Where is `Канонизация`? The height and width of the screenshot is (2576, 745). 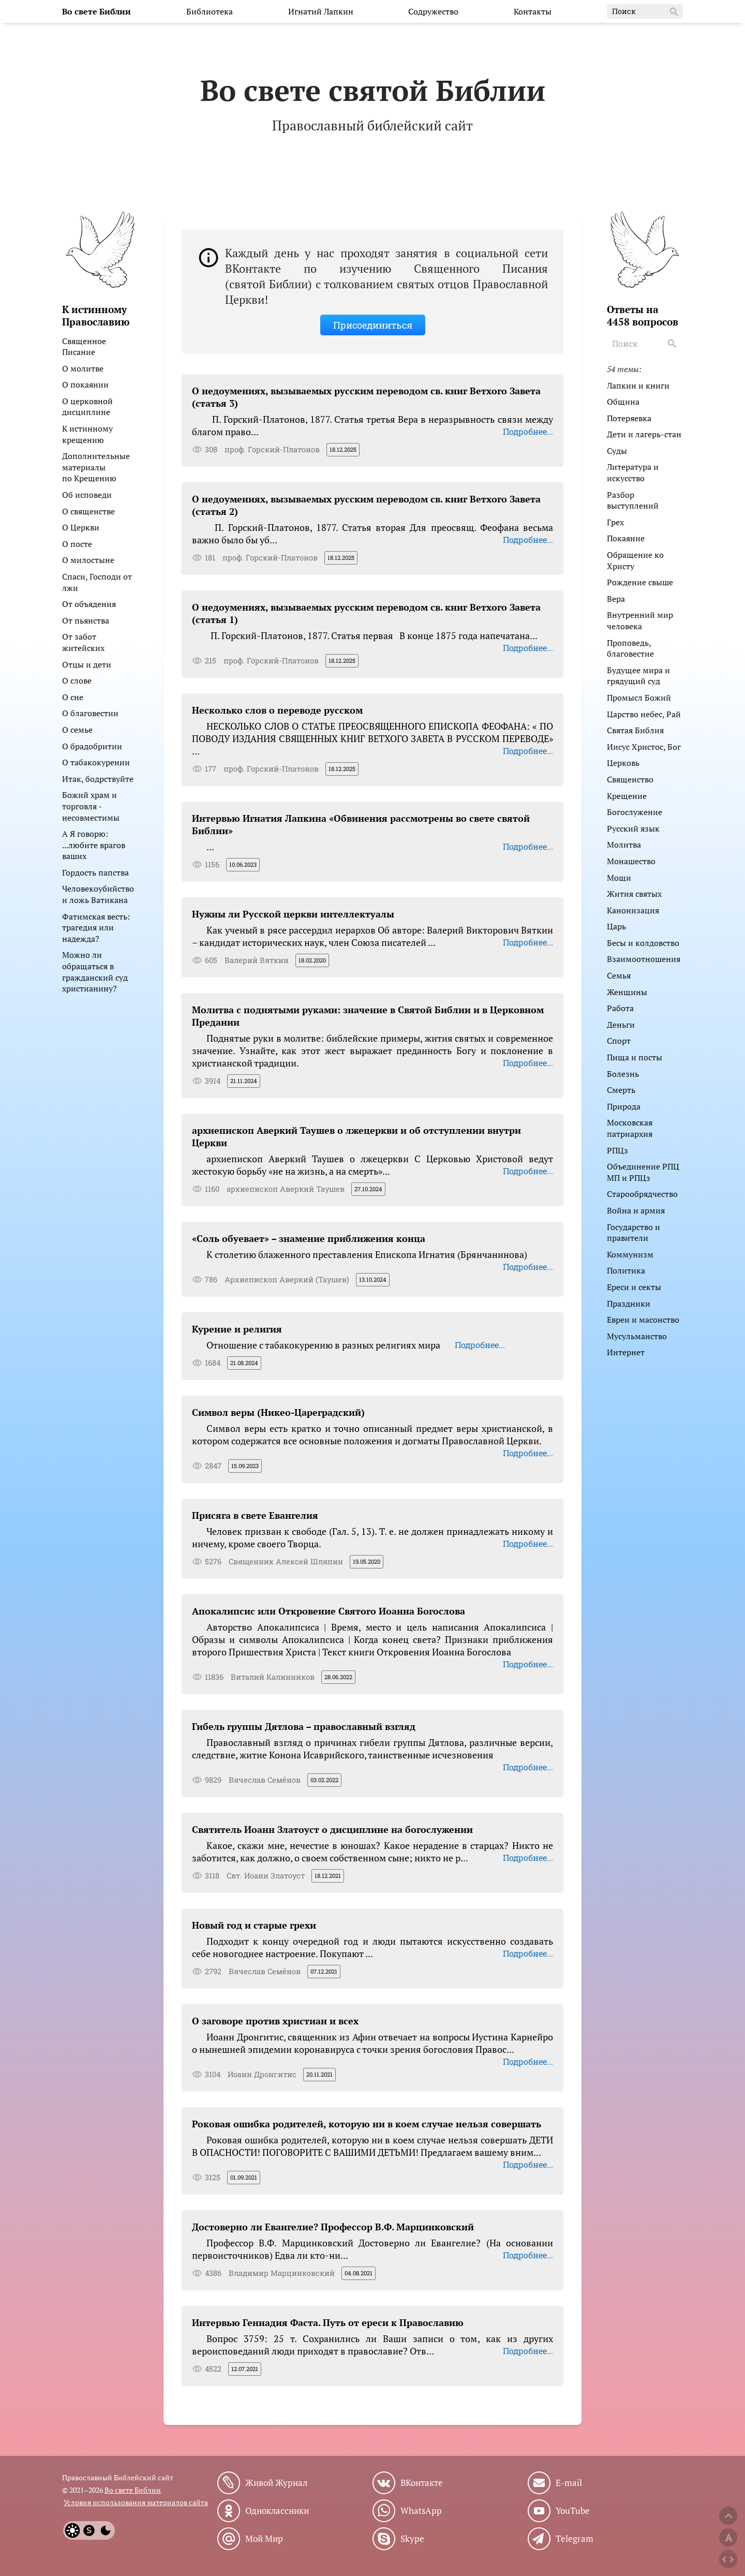 Канонизация is located at coordinates (633, 910).